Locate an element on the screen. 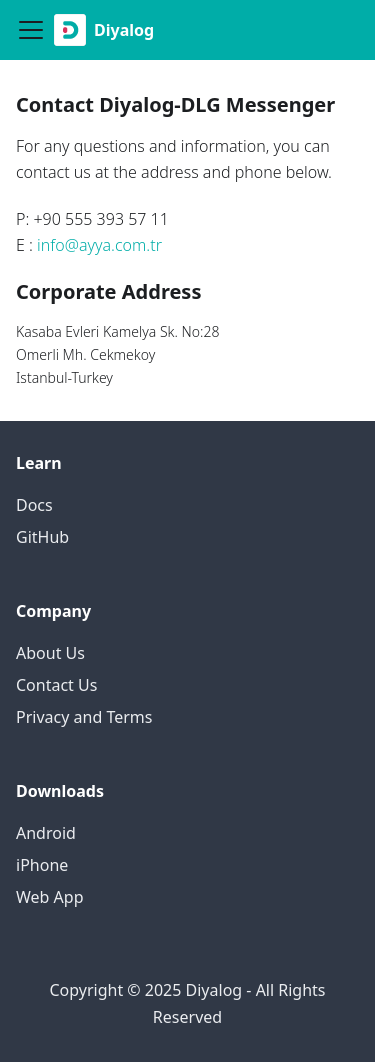 Image resolution: width=375 pixels, height=1062 pixels. [Navigation bar toggle] is located at coordinates (31, 30).